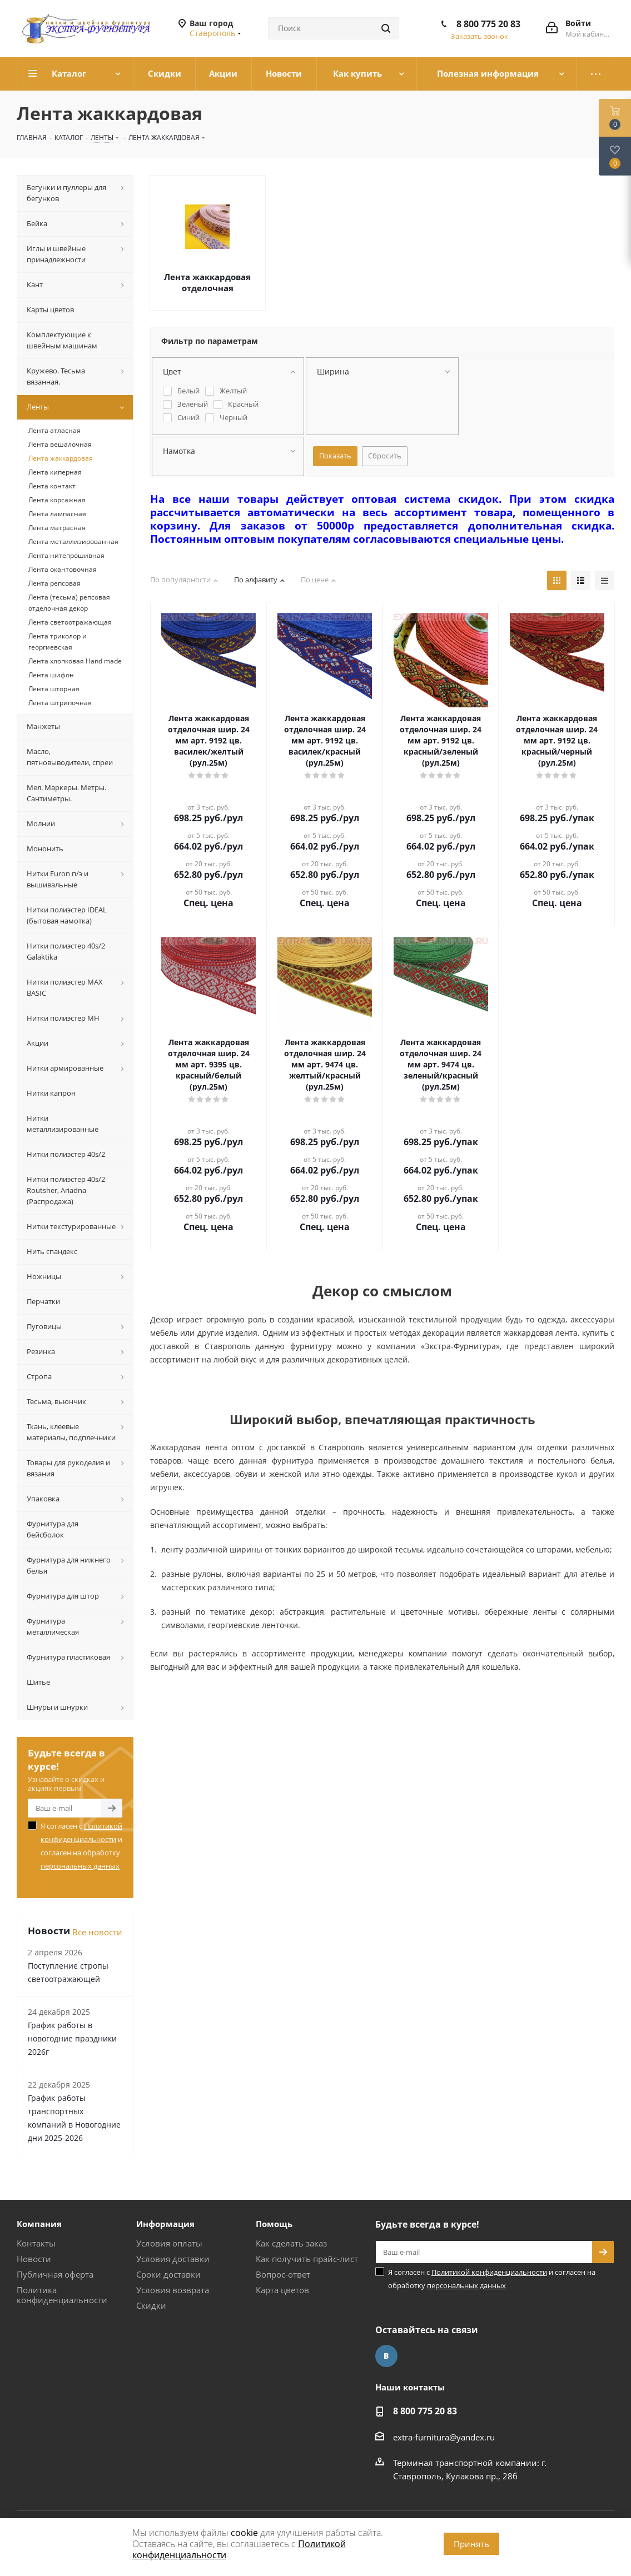  What do you see at coordinates (488, 24) in the screenshot?
I see `8 800 775 20 83` at bounding box center [488, 24].